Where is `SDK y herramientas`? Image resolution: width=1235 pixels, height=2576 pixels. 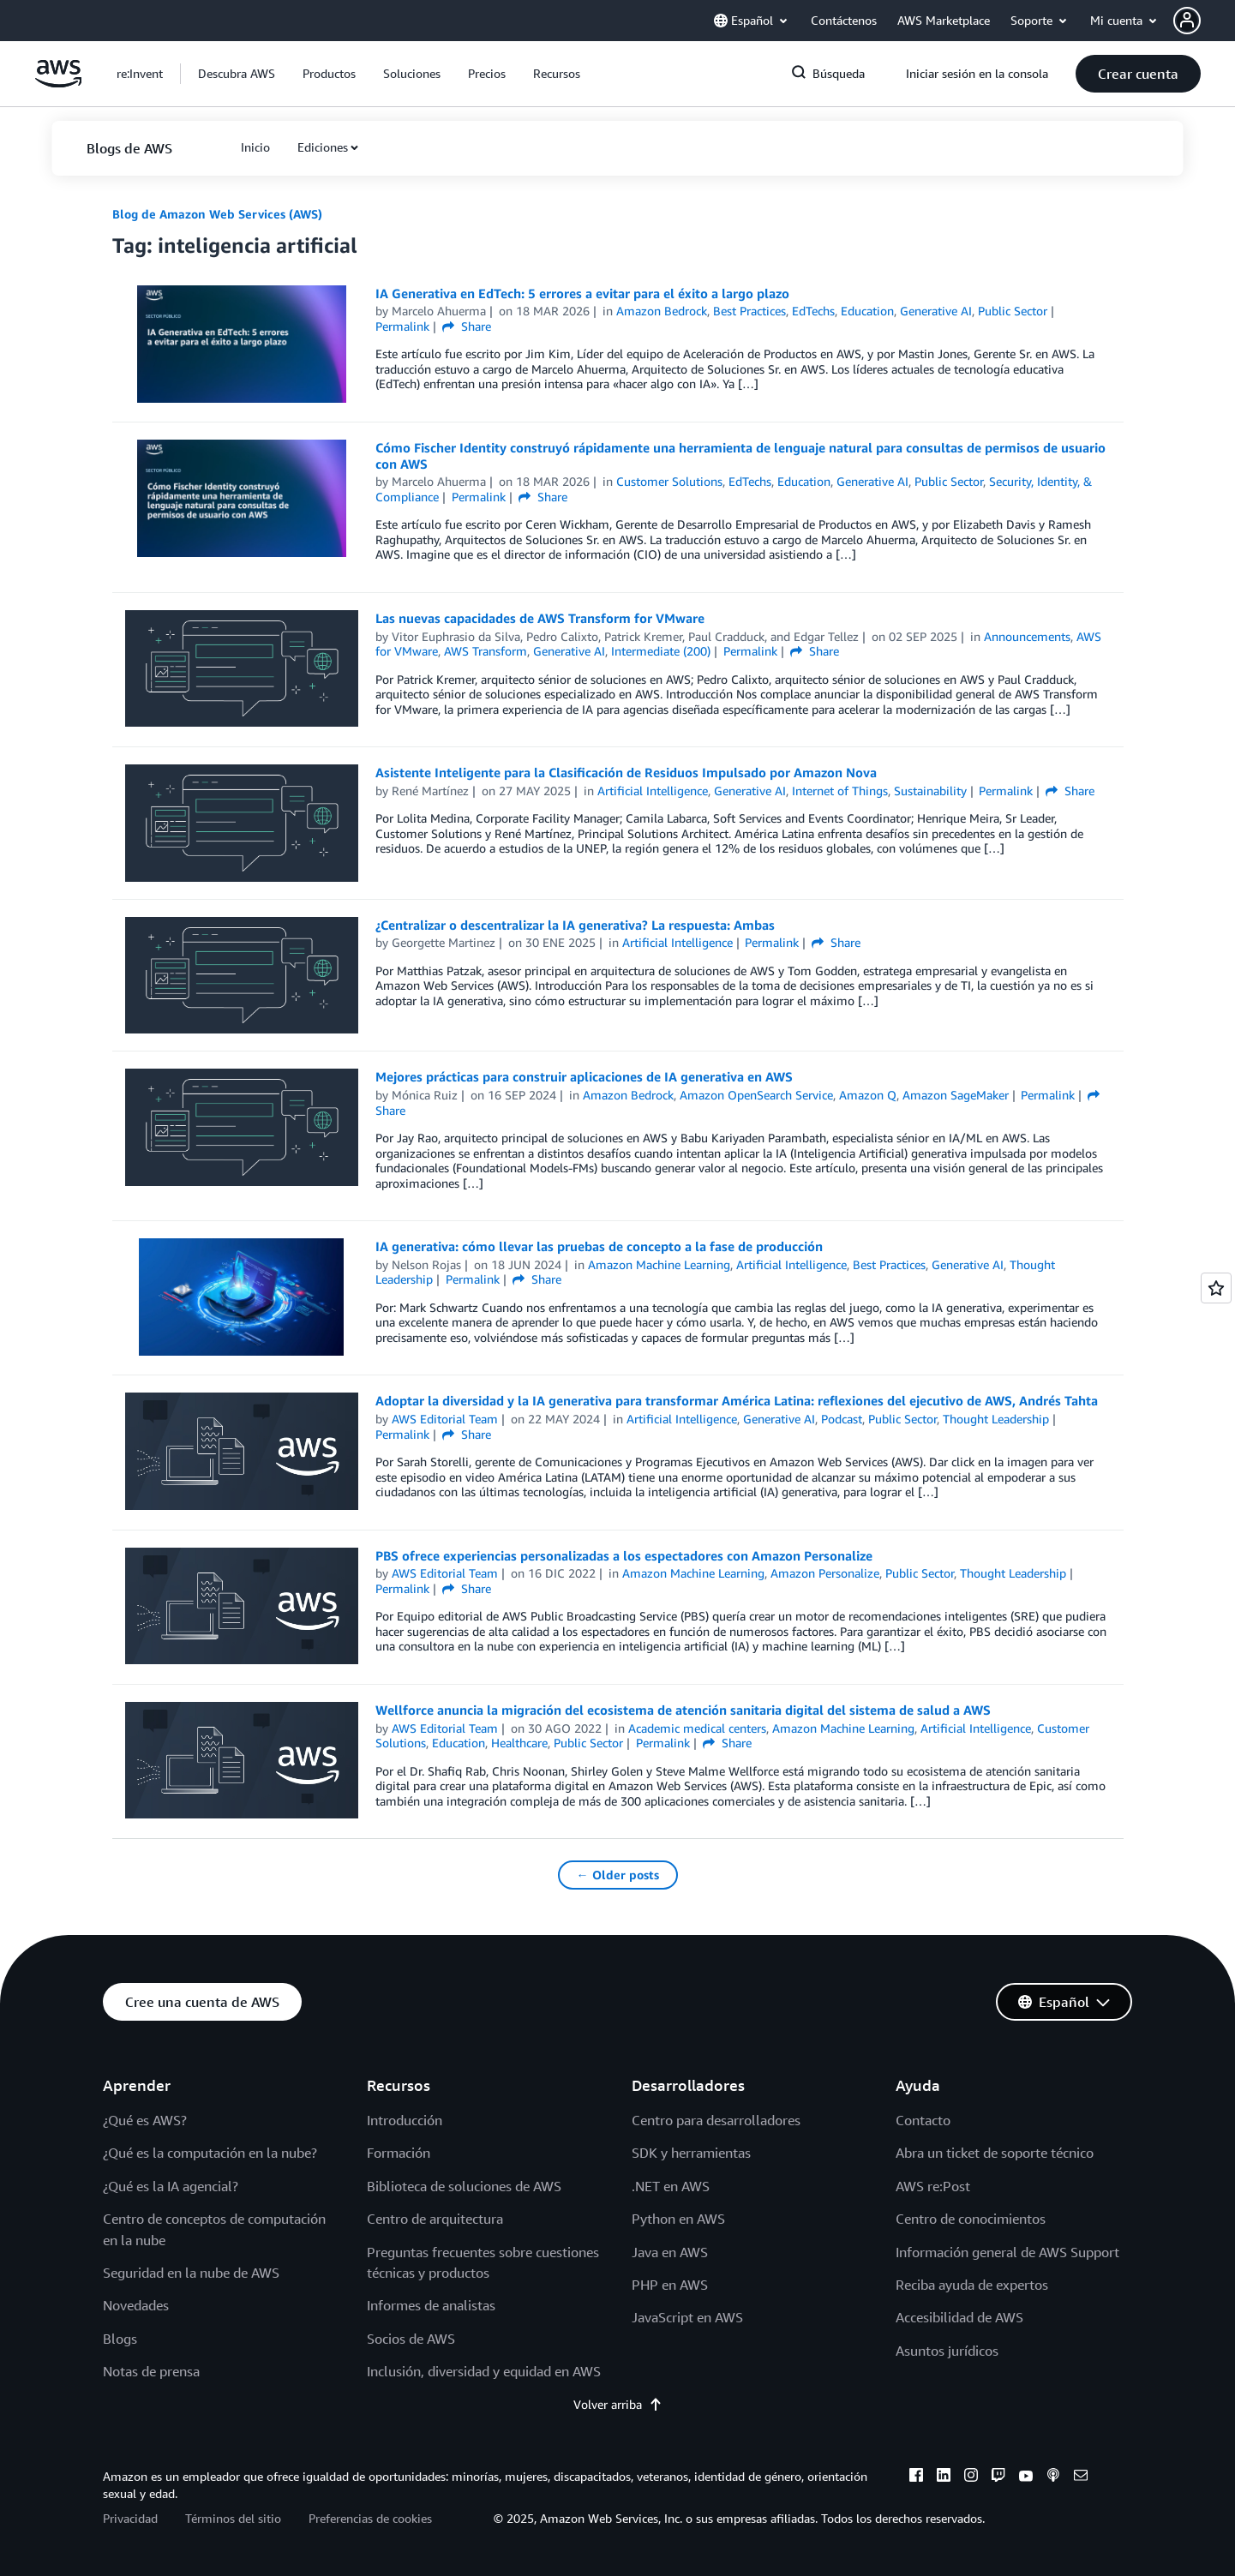
SDK y herramientas is located at coordinates (691, 2152).